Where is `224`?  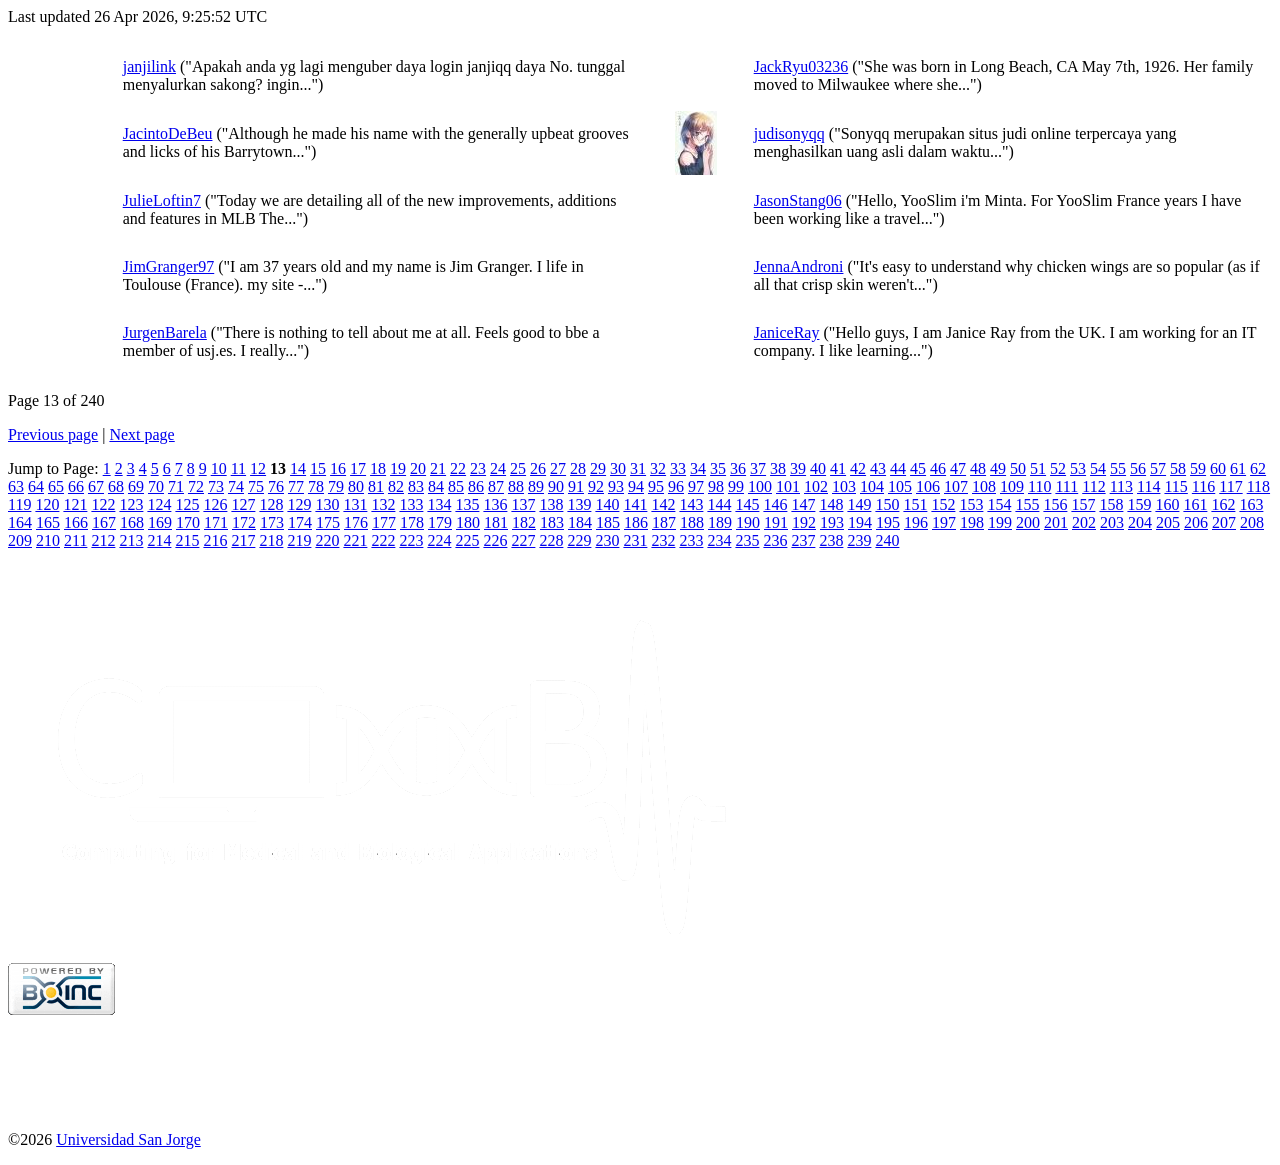 224 is located at coordinates (439, 540).